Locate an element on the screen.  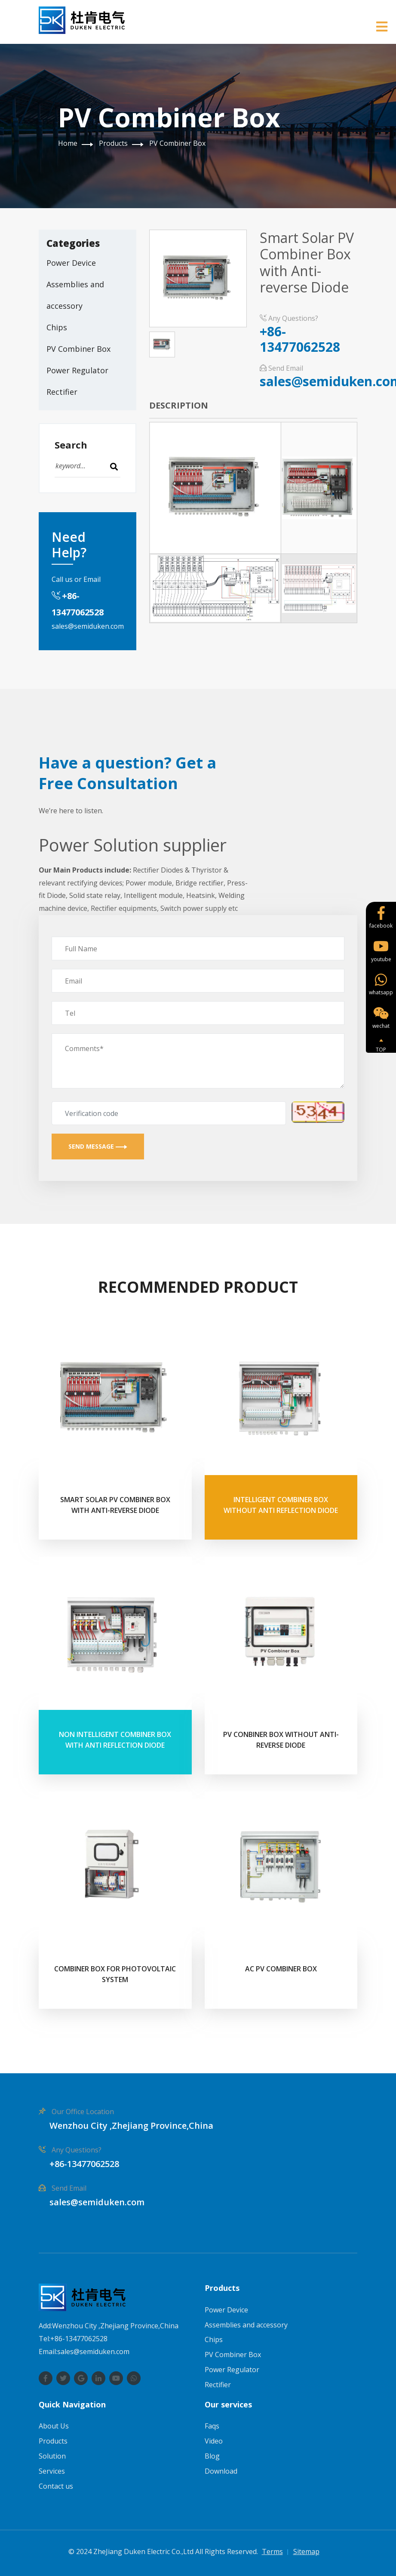
Send Message is located at coordinates (97, 1146).